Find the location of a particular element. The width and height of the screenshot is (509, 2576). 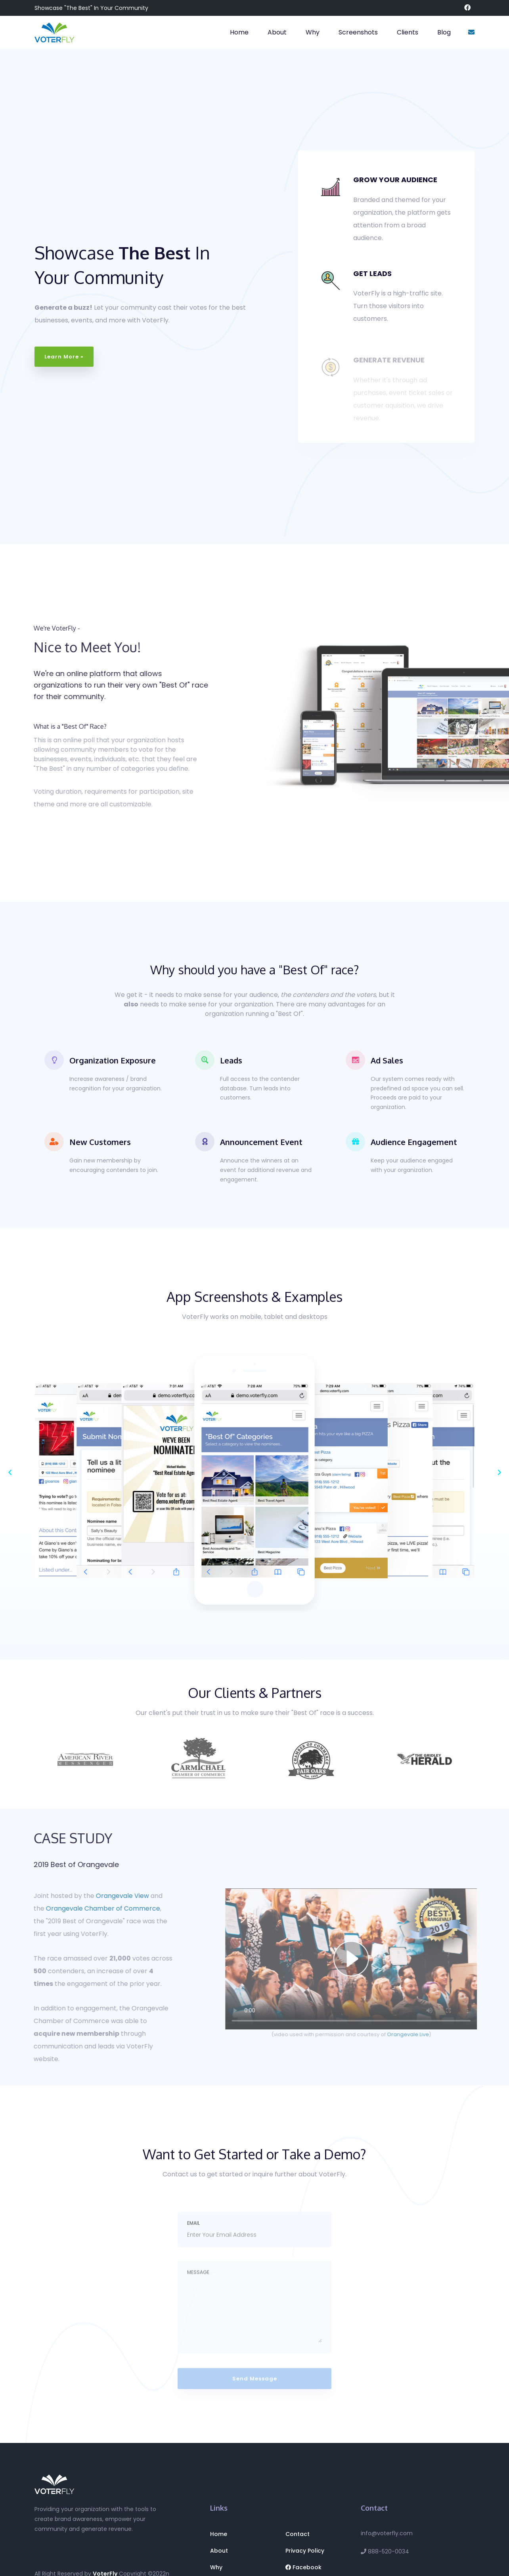

About is located at coordinates (277, 32).